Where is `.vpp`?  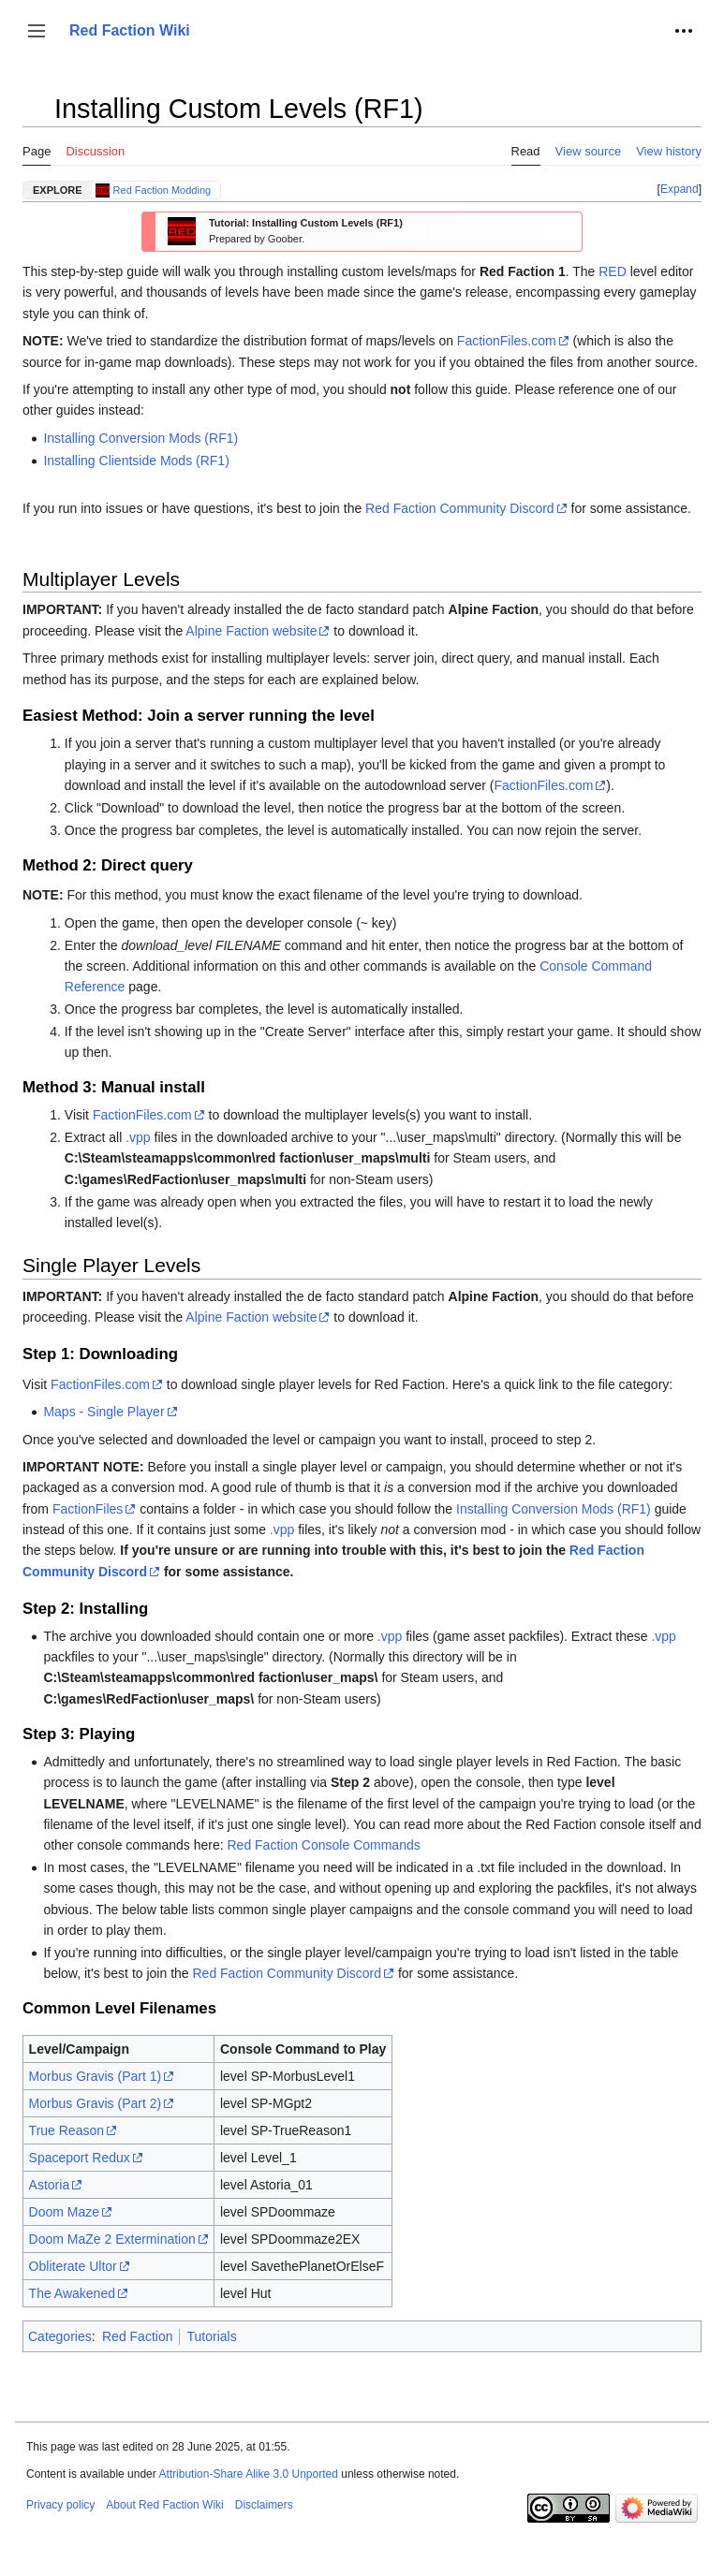 .vpp is located at coordinates (138, 1137).